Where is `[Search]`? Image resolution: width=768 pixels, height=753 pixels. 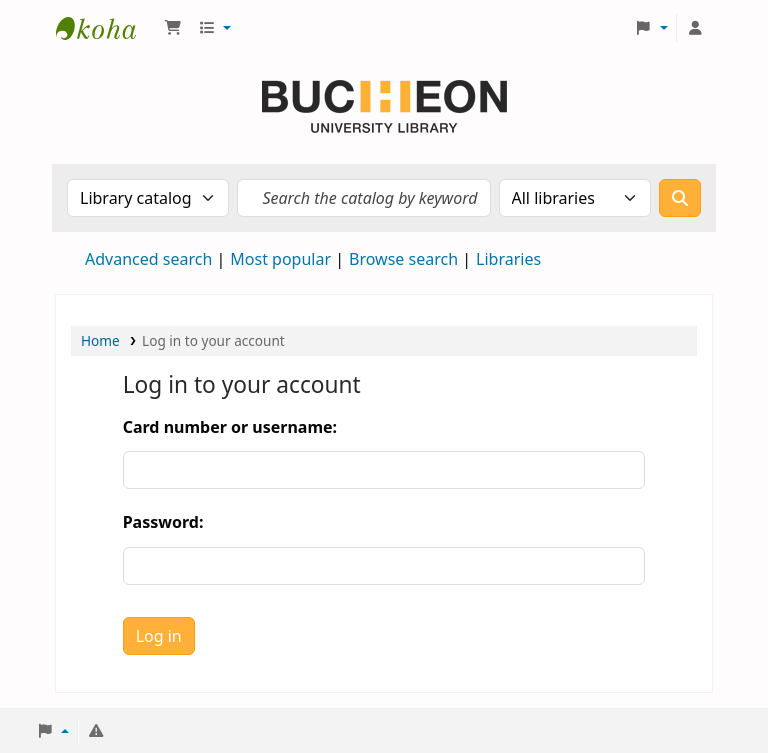
[Search] is located at coordinates (680, 198).